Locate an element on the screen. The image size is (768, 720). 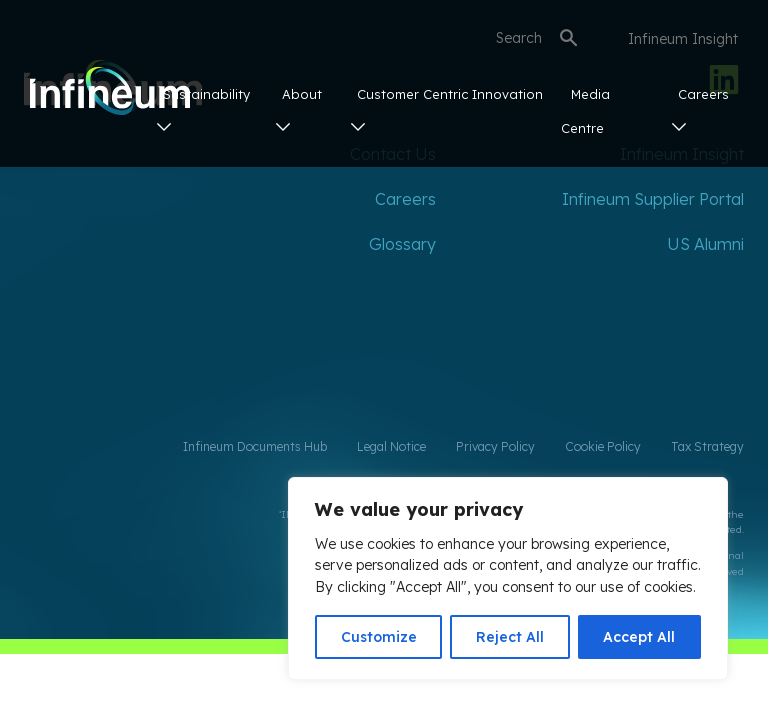
Infineum Documents Hub is located at coordinates (255, 446).